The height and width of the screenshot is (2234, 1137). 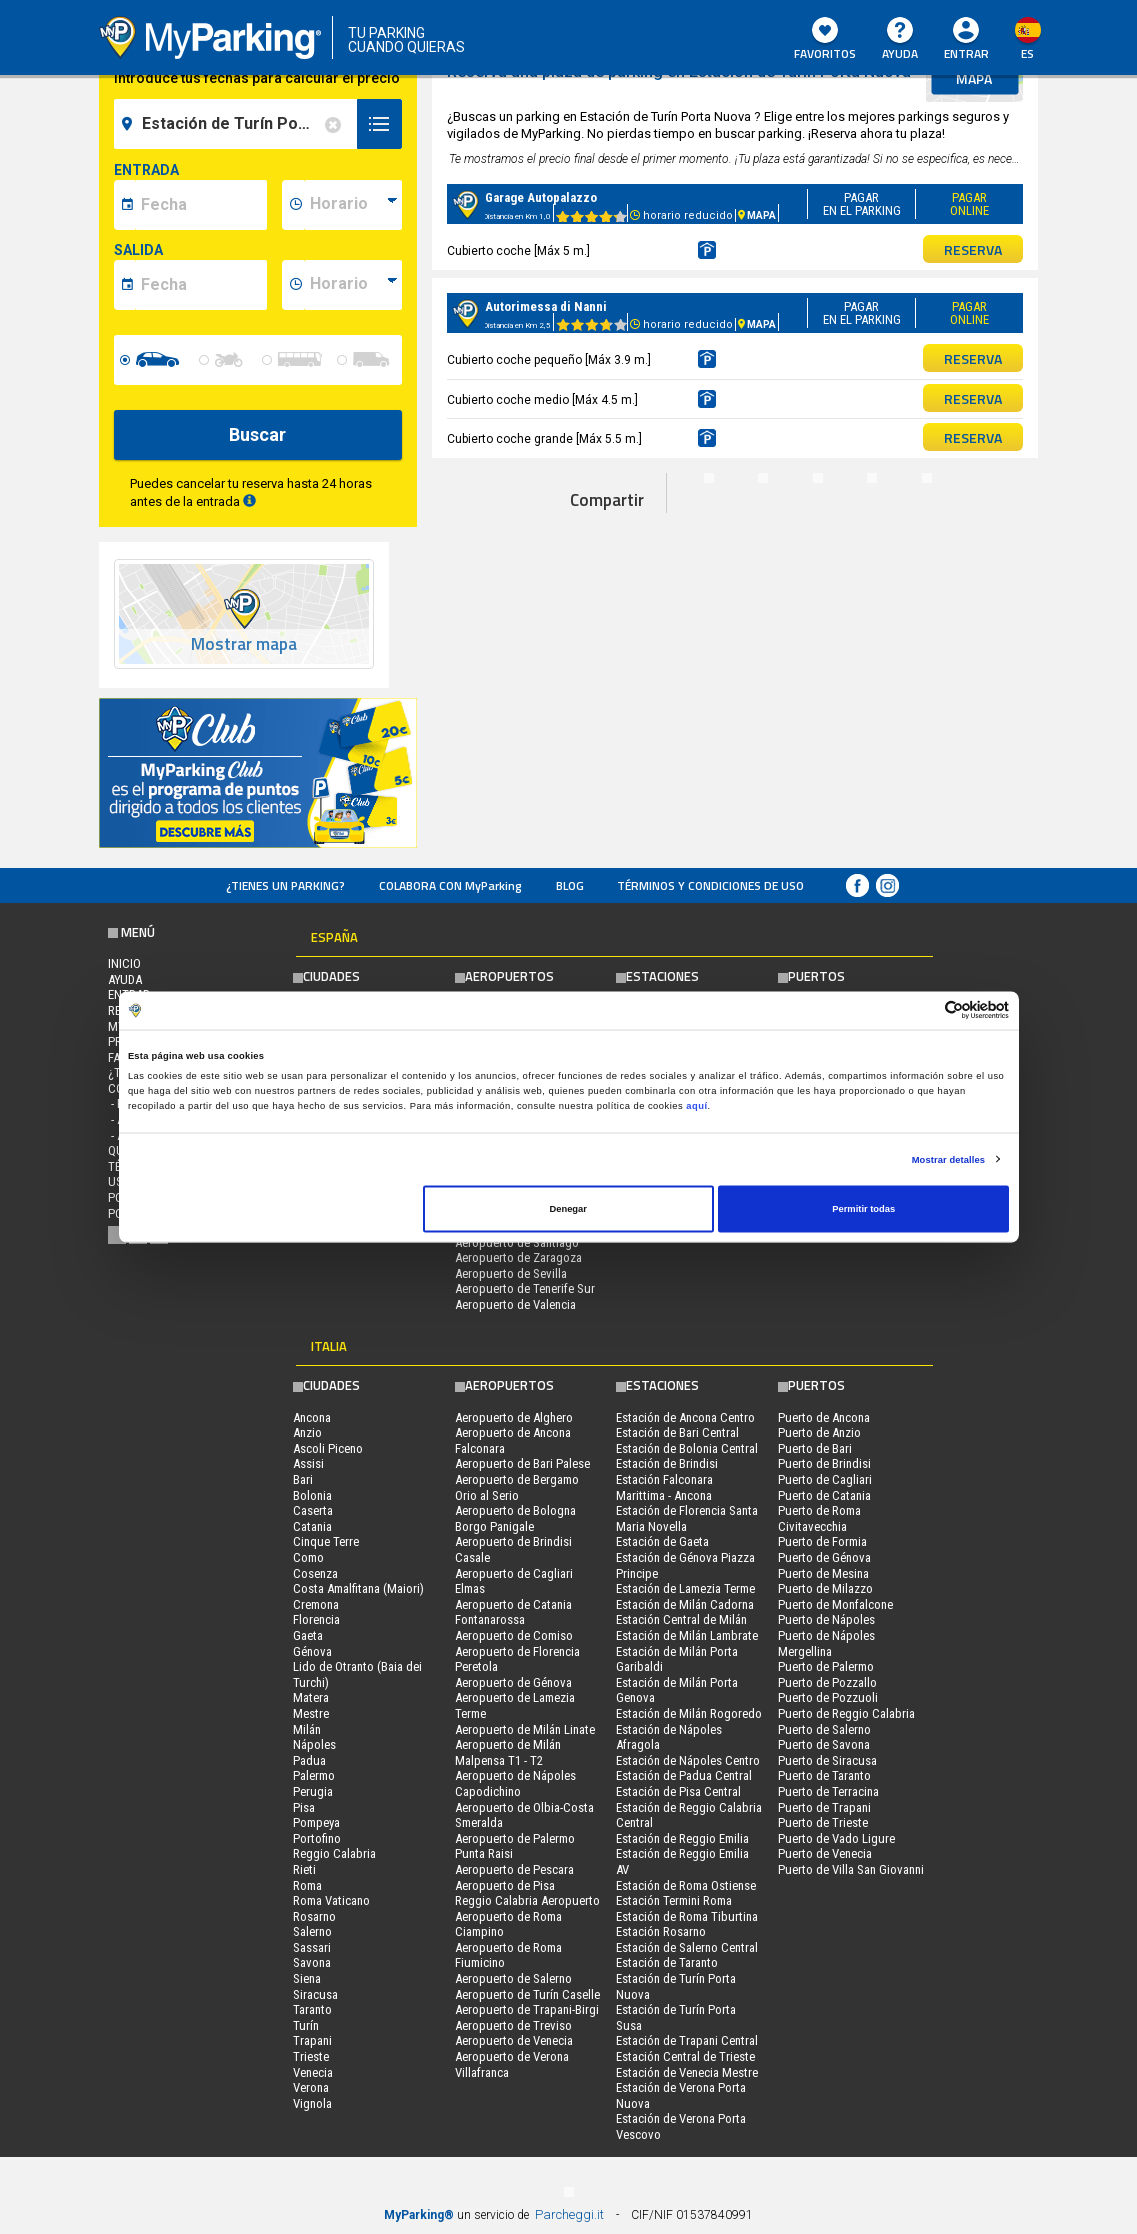 What do you see at coordinates (824, 1729) in the screenshot?
I see `Puerto de Salerno` at bounding box center [824, 1729].